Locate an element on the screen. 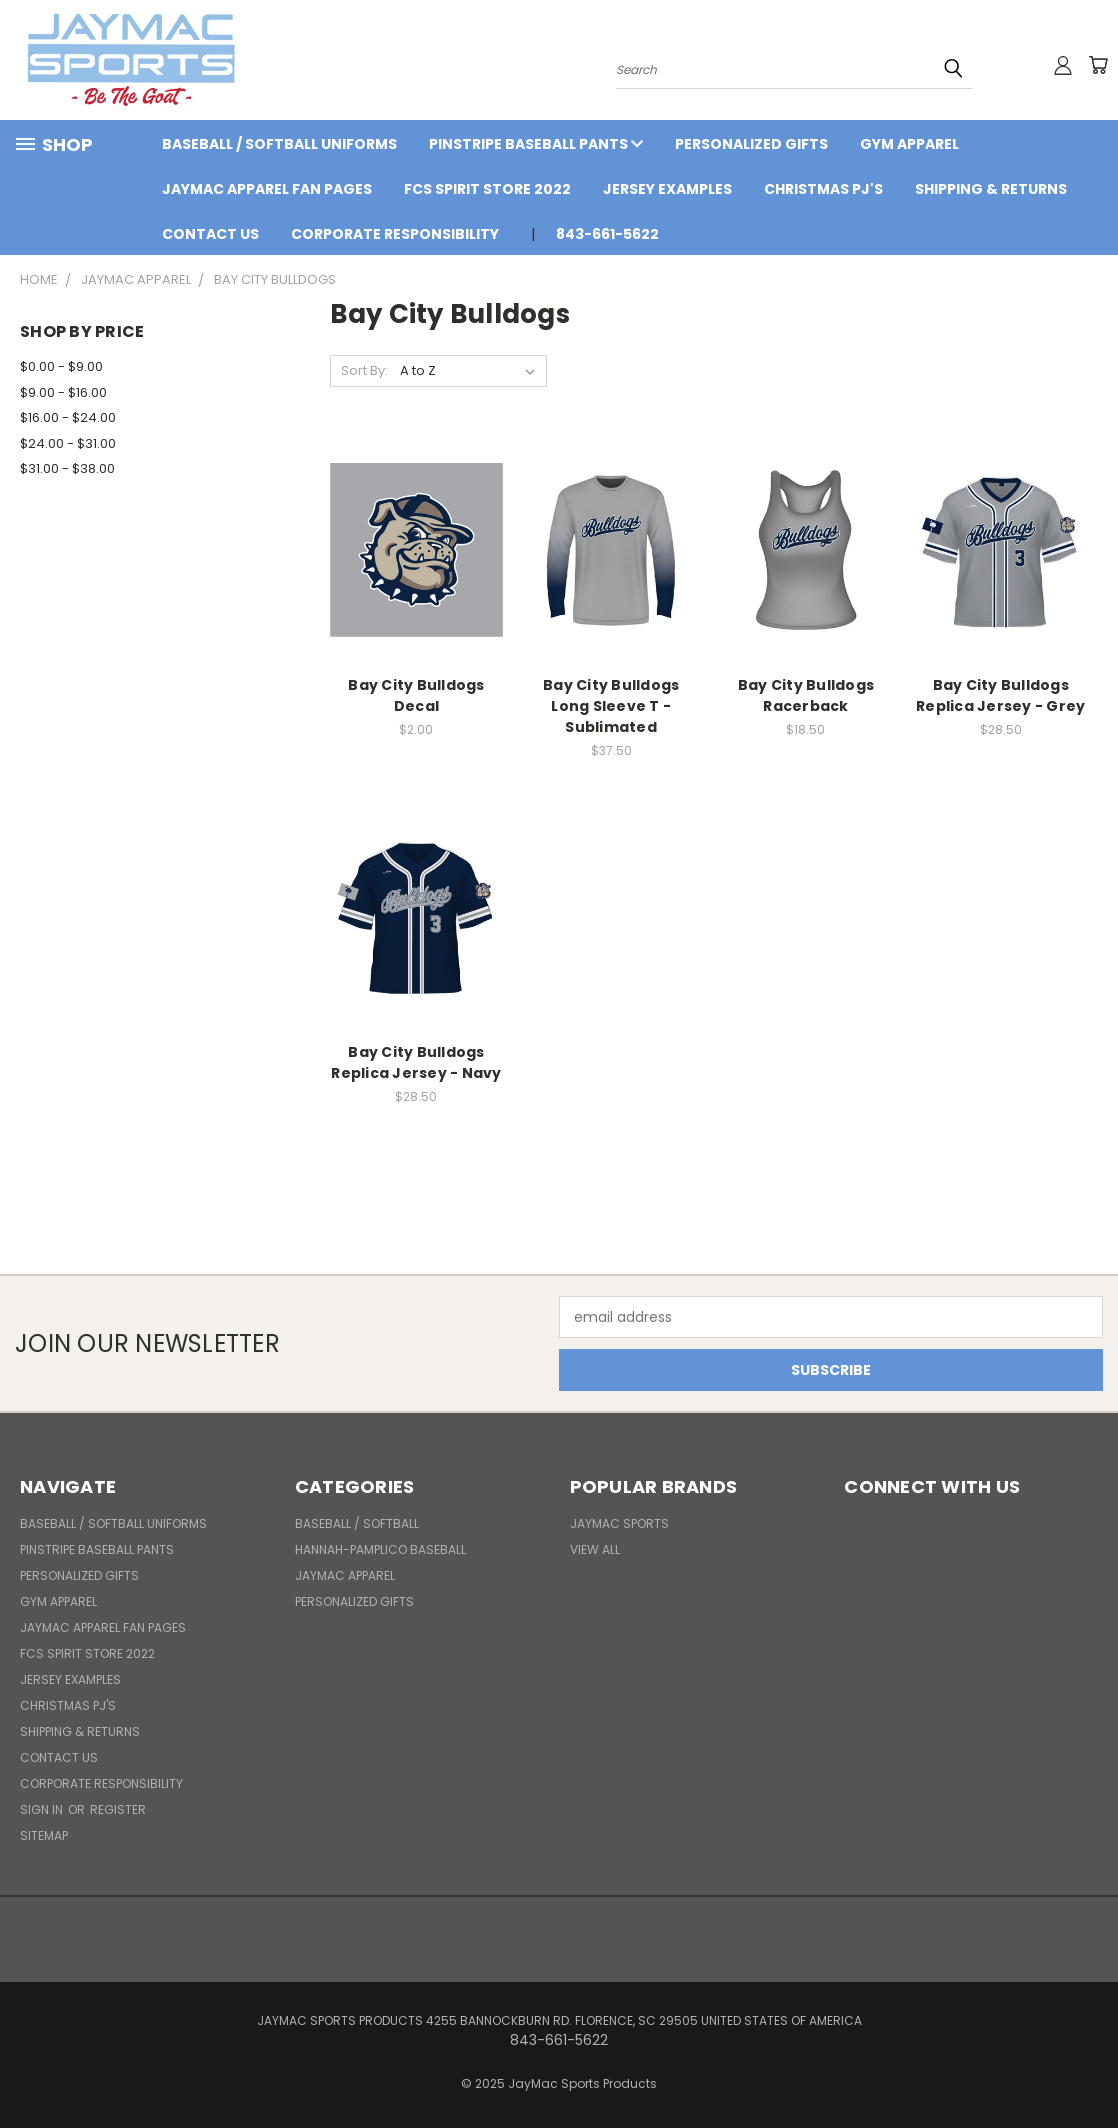 This screenshot has width=1118, height=2128. Bay City Bulldogs Replica Jersey - Grey is located at coordinates (1000, 695).